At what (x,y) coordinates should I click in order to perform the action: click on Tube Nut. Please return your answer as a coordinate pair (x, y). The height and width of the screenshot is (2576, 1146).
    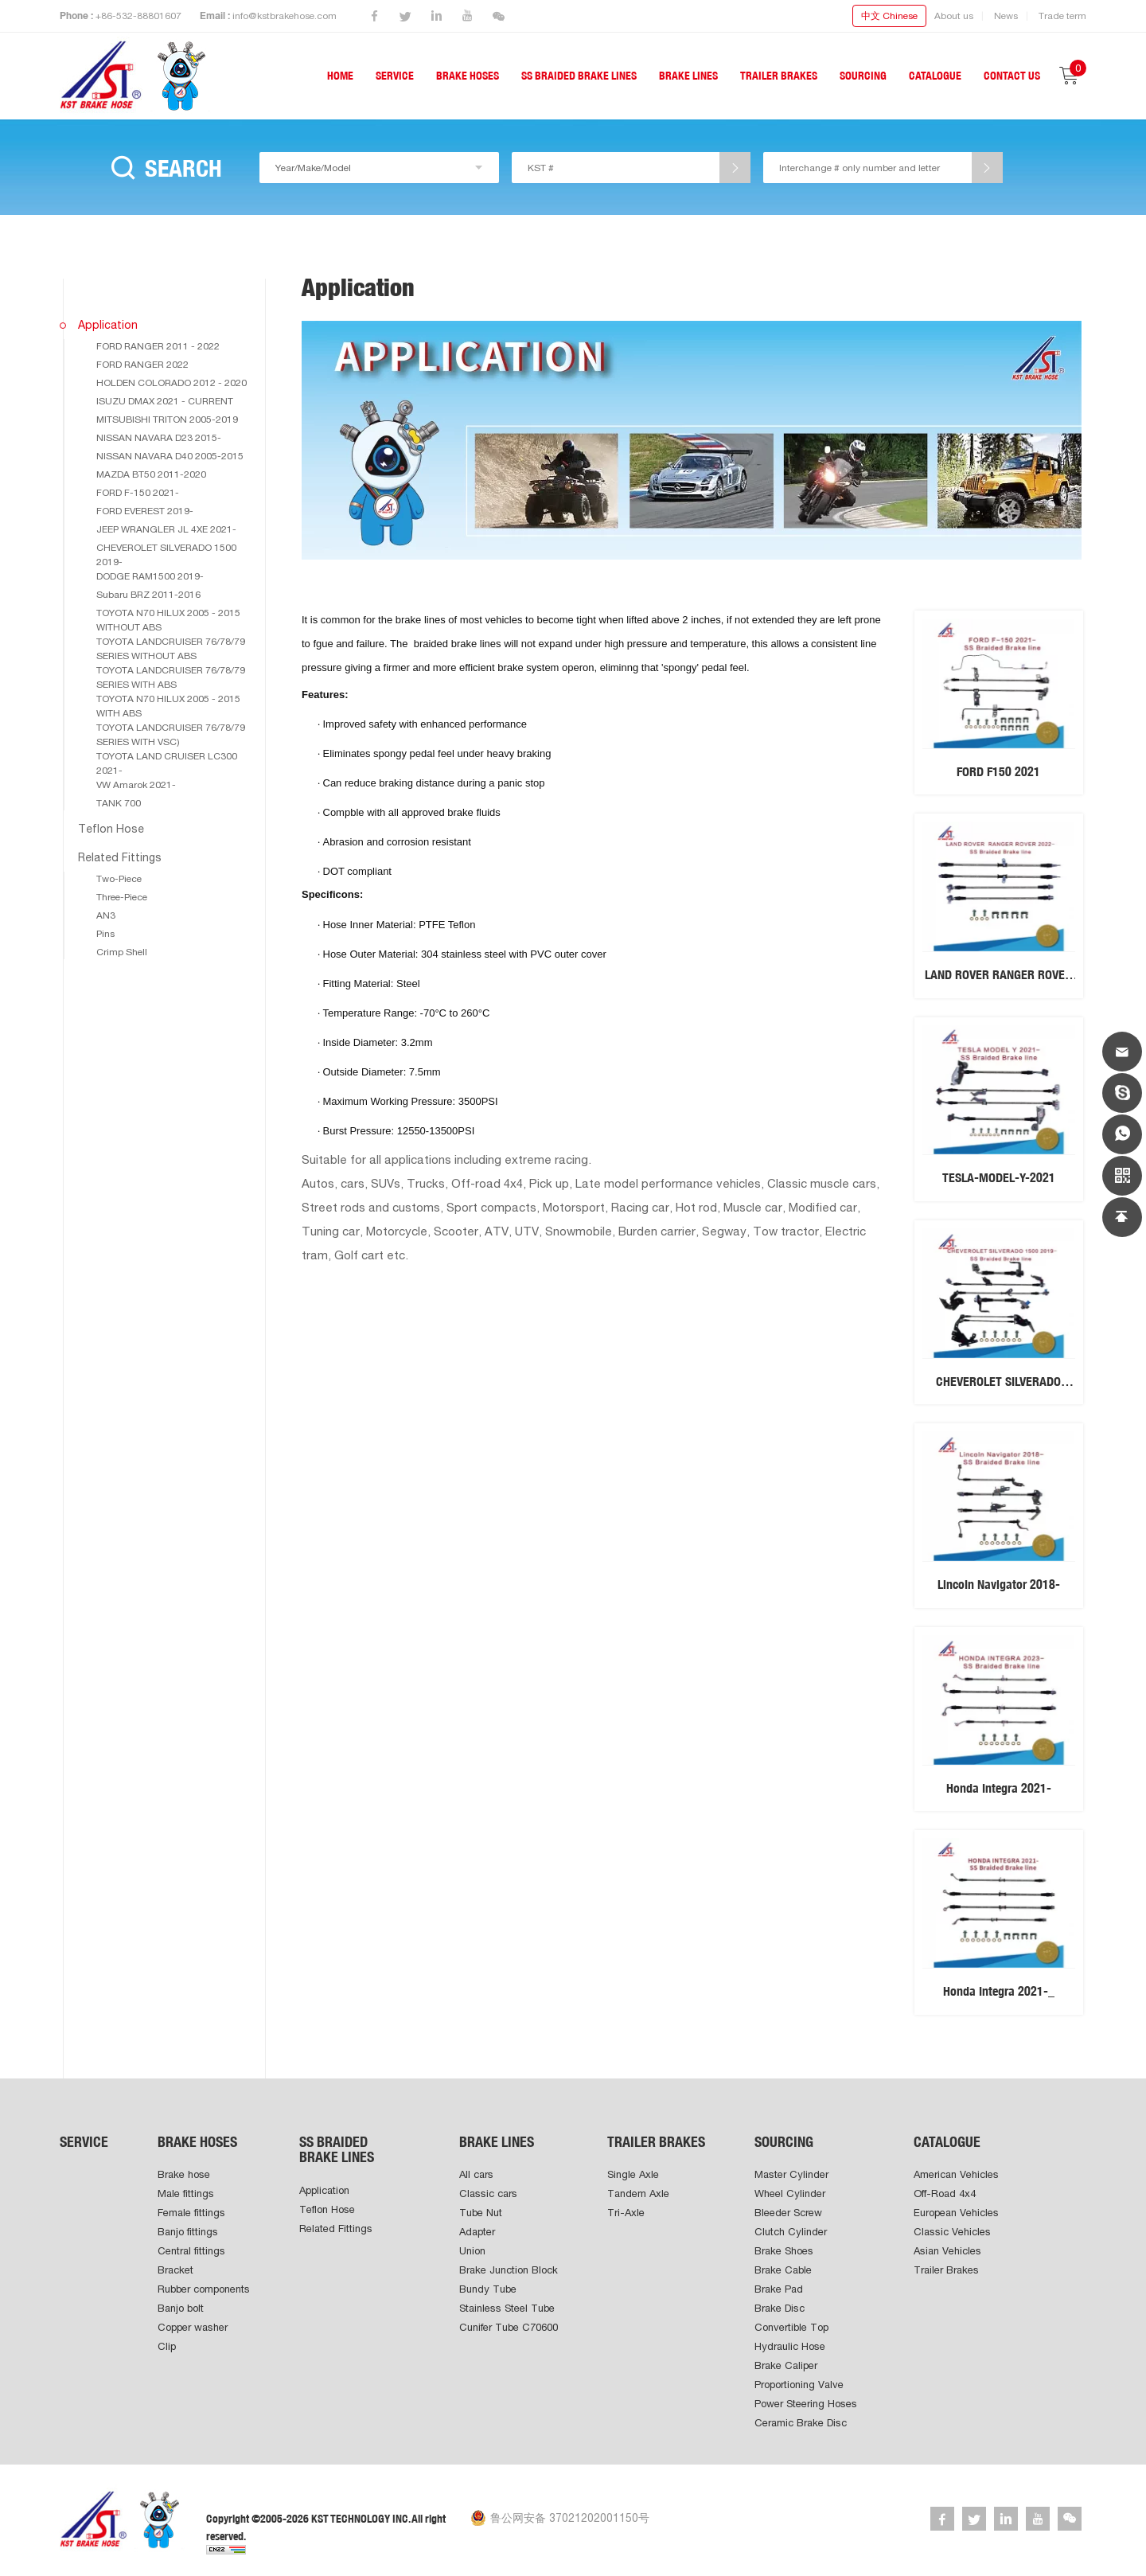
    Looking at the image, I should click on (480, 2213).